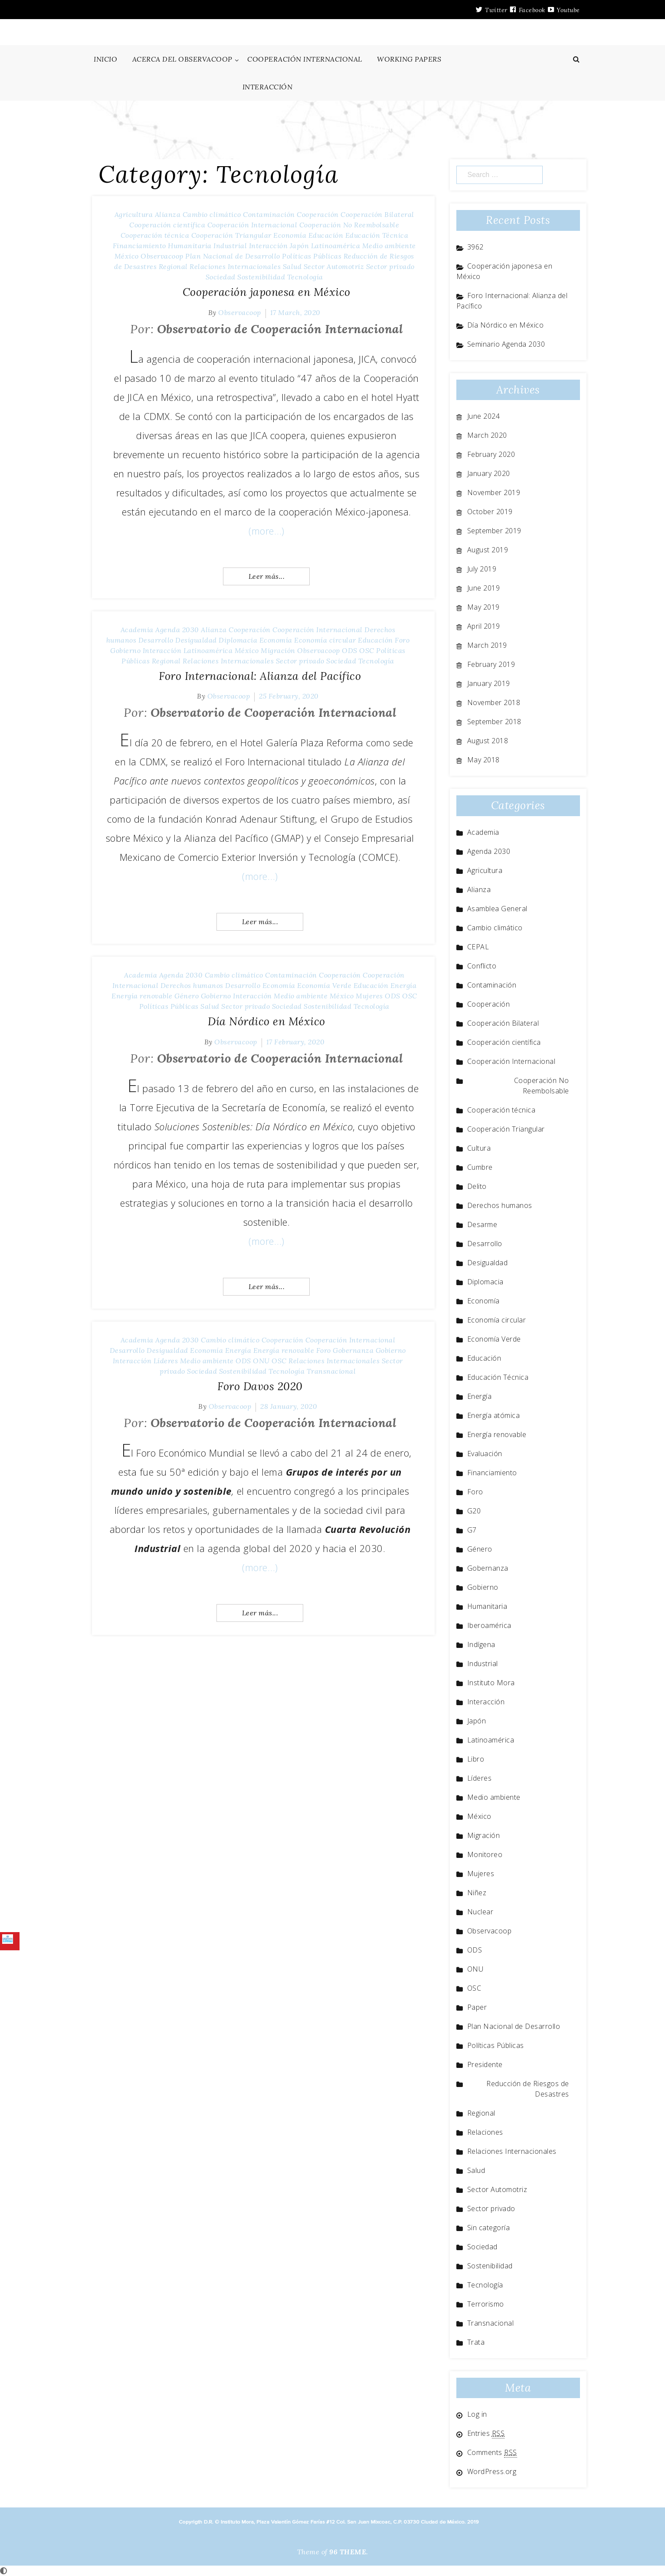 Image resolution: width=665 pixels, height=2576 pixels. Describe the element at coordinates (173, 266) in the screenshot. I see `Regional` at that location.